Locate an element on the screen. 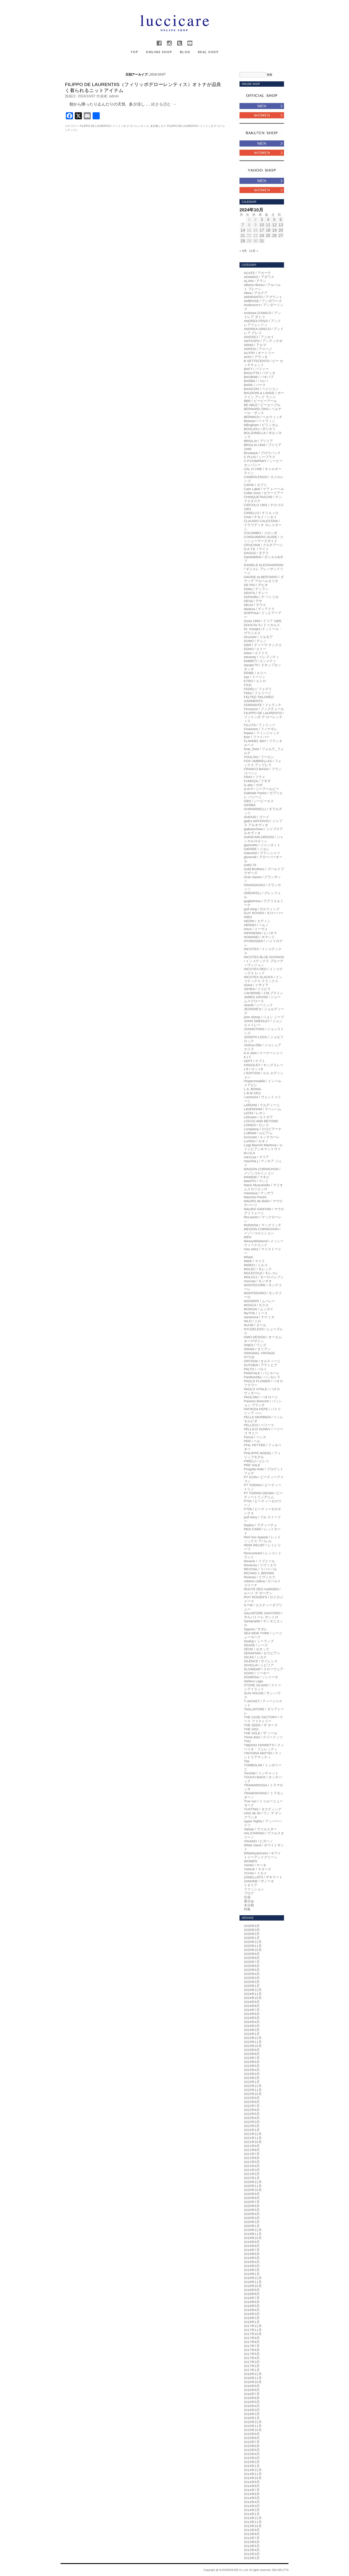 The height and width of the screenshot is (2576, 349). 2016年12月 is located at coordinates (253, 2374).